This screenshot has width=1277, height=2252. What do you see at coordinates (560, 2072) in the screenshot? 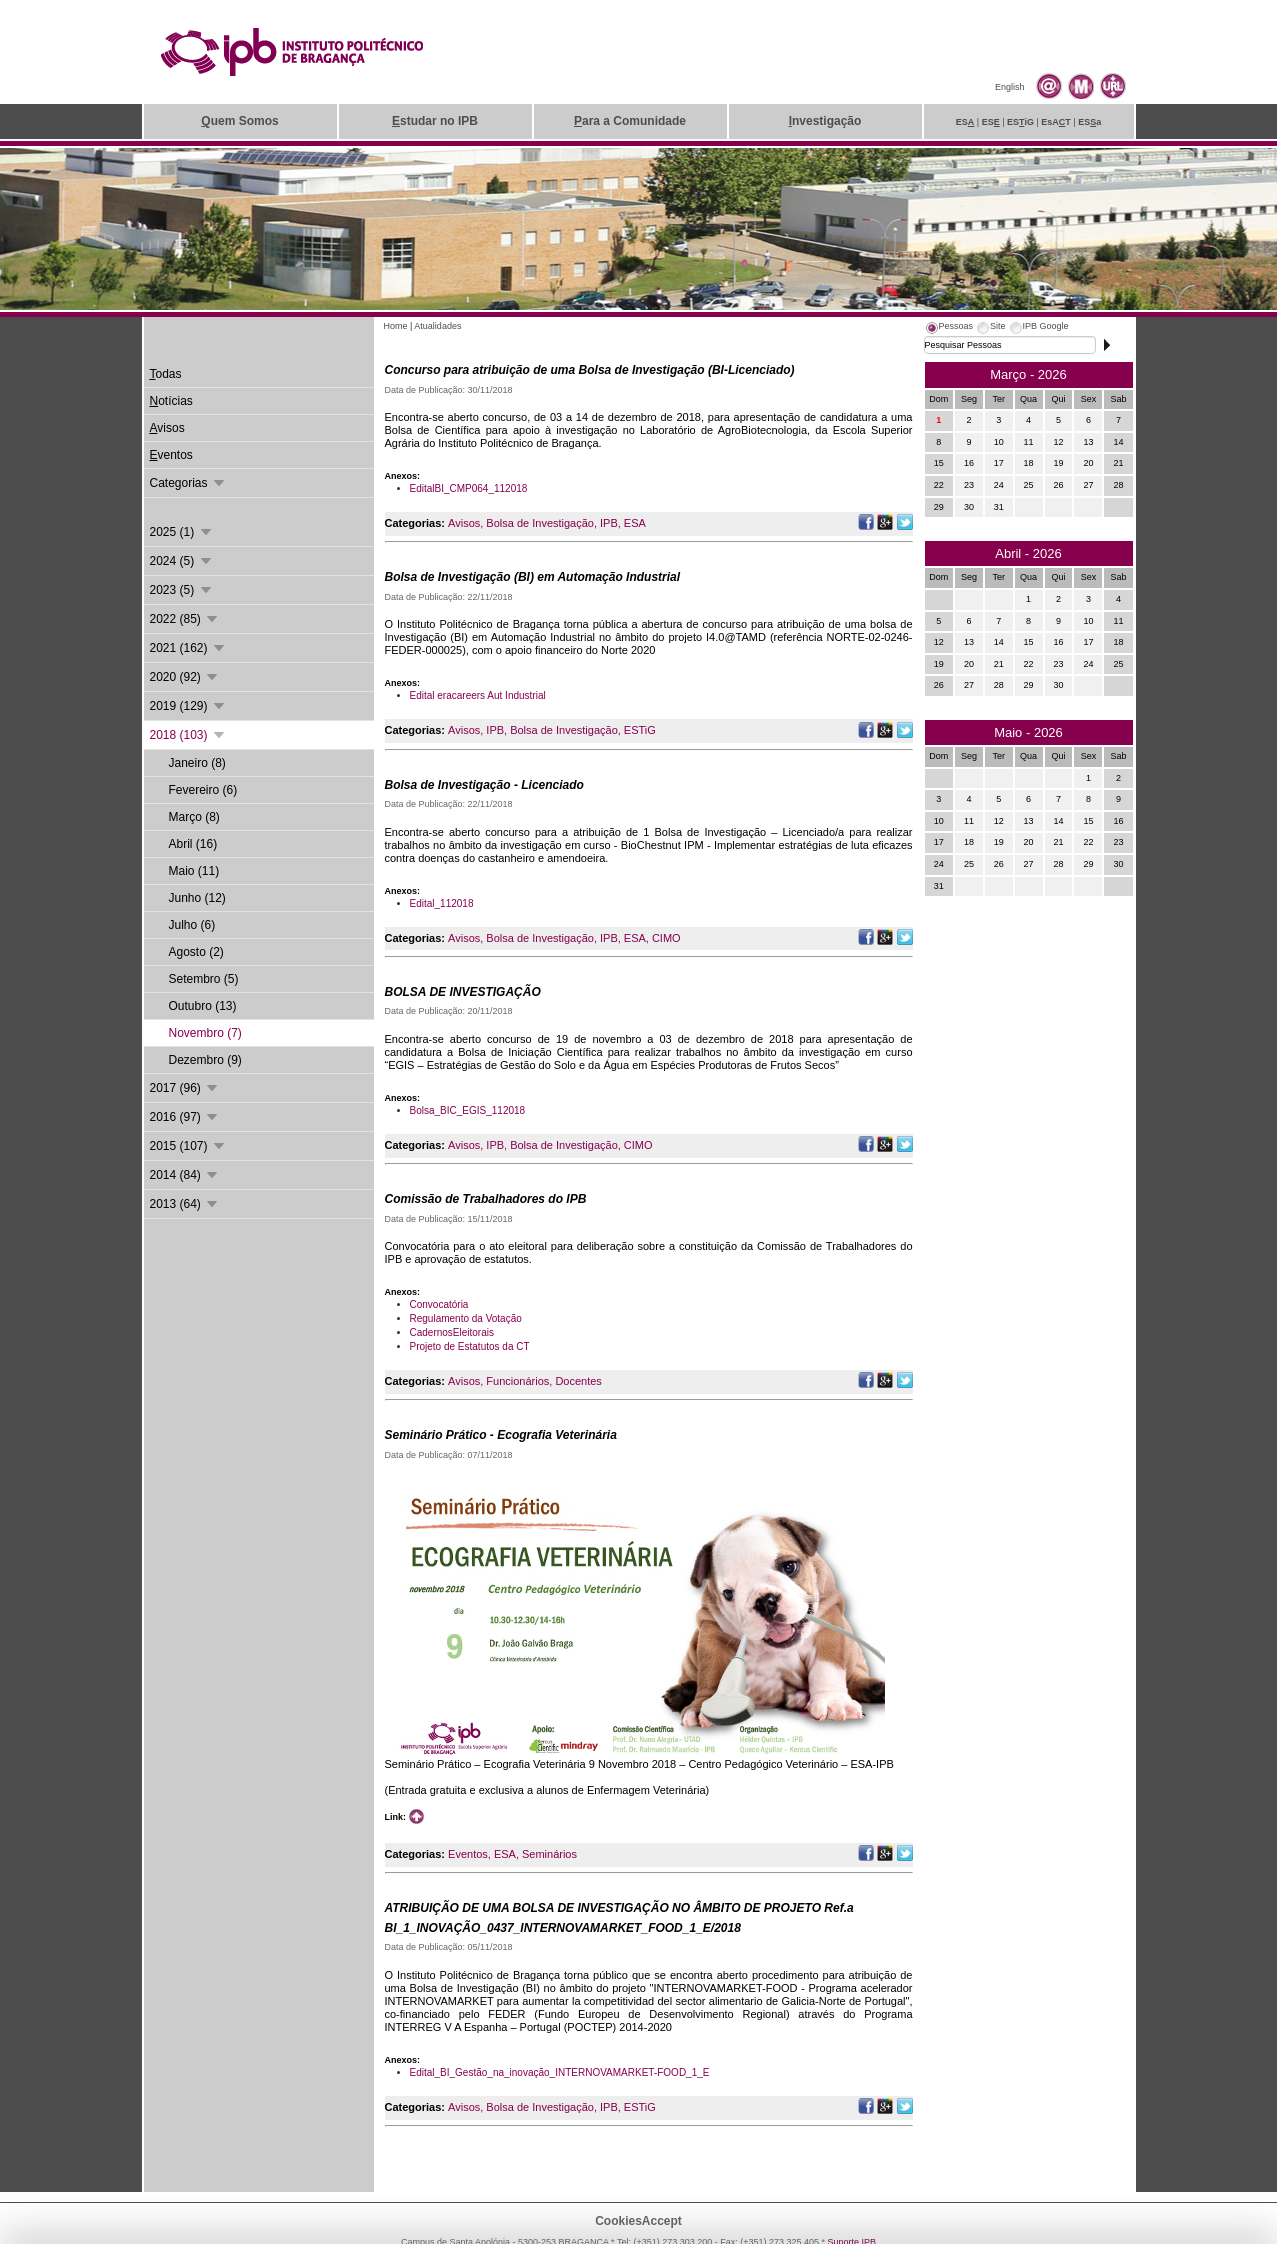
I see `Edital_BI_Gestão_na_inovação_INTERNOVAMARKET-FOOD_1_E` at bounding box center [560, 2072].